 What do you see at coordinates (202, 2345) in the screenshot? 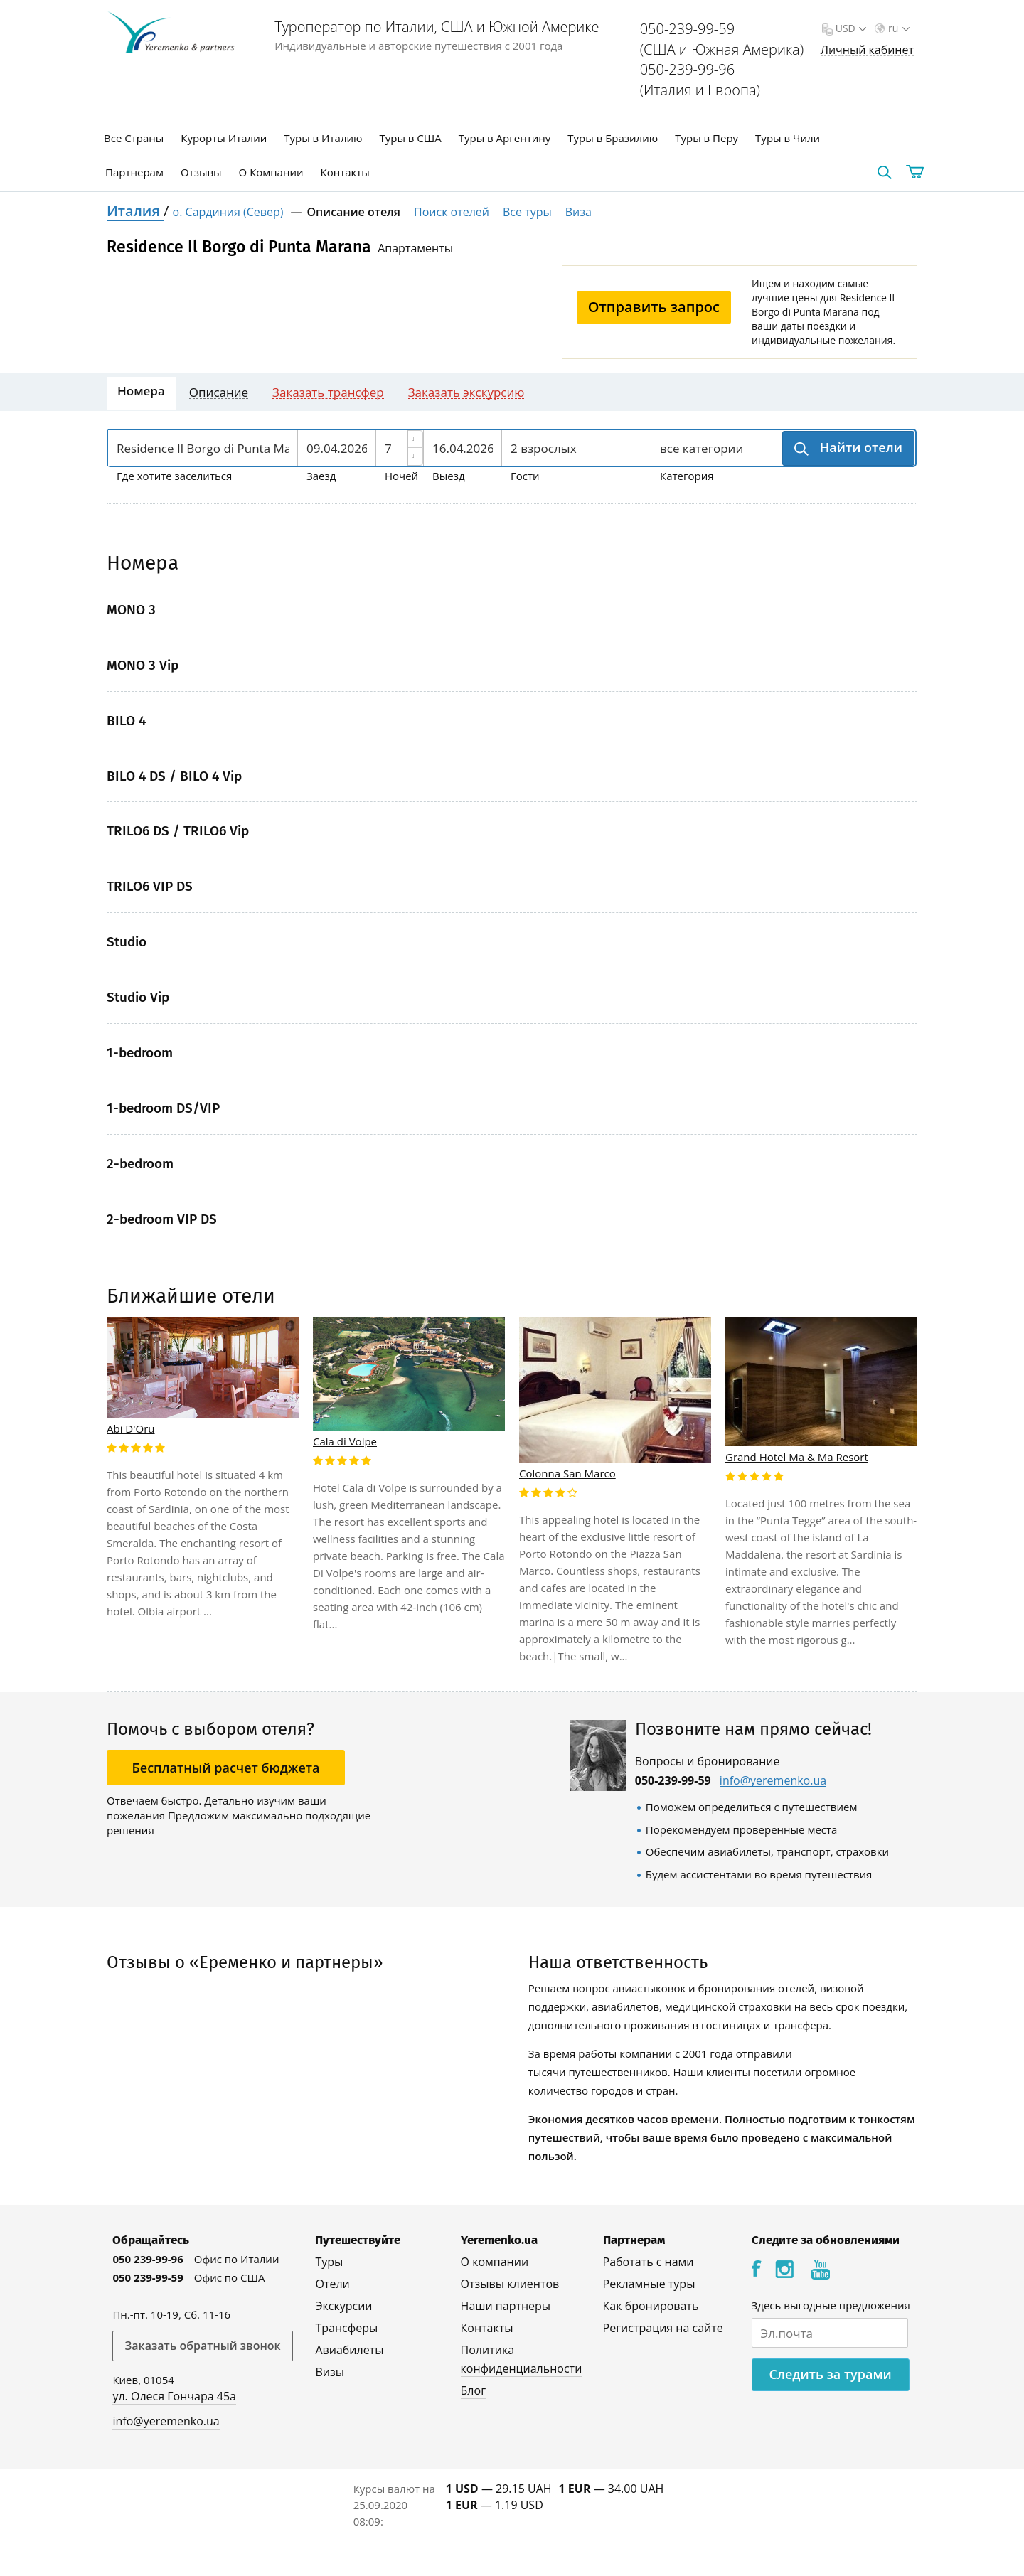
I see `Заказать обратный звонок` at bounding box center [202, 2345].